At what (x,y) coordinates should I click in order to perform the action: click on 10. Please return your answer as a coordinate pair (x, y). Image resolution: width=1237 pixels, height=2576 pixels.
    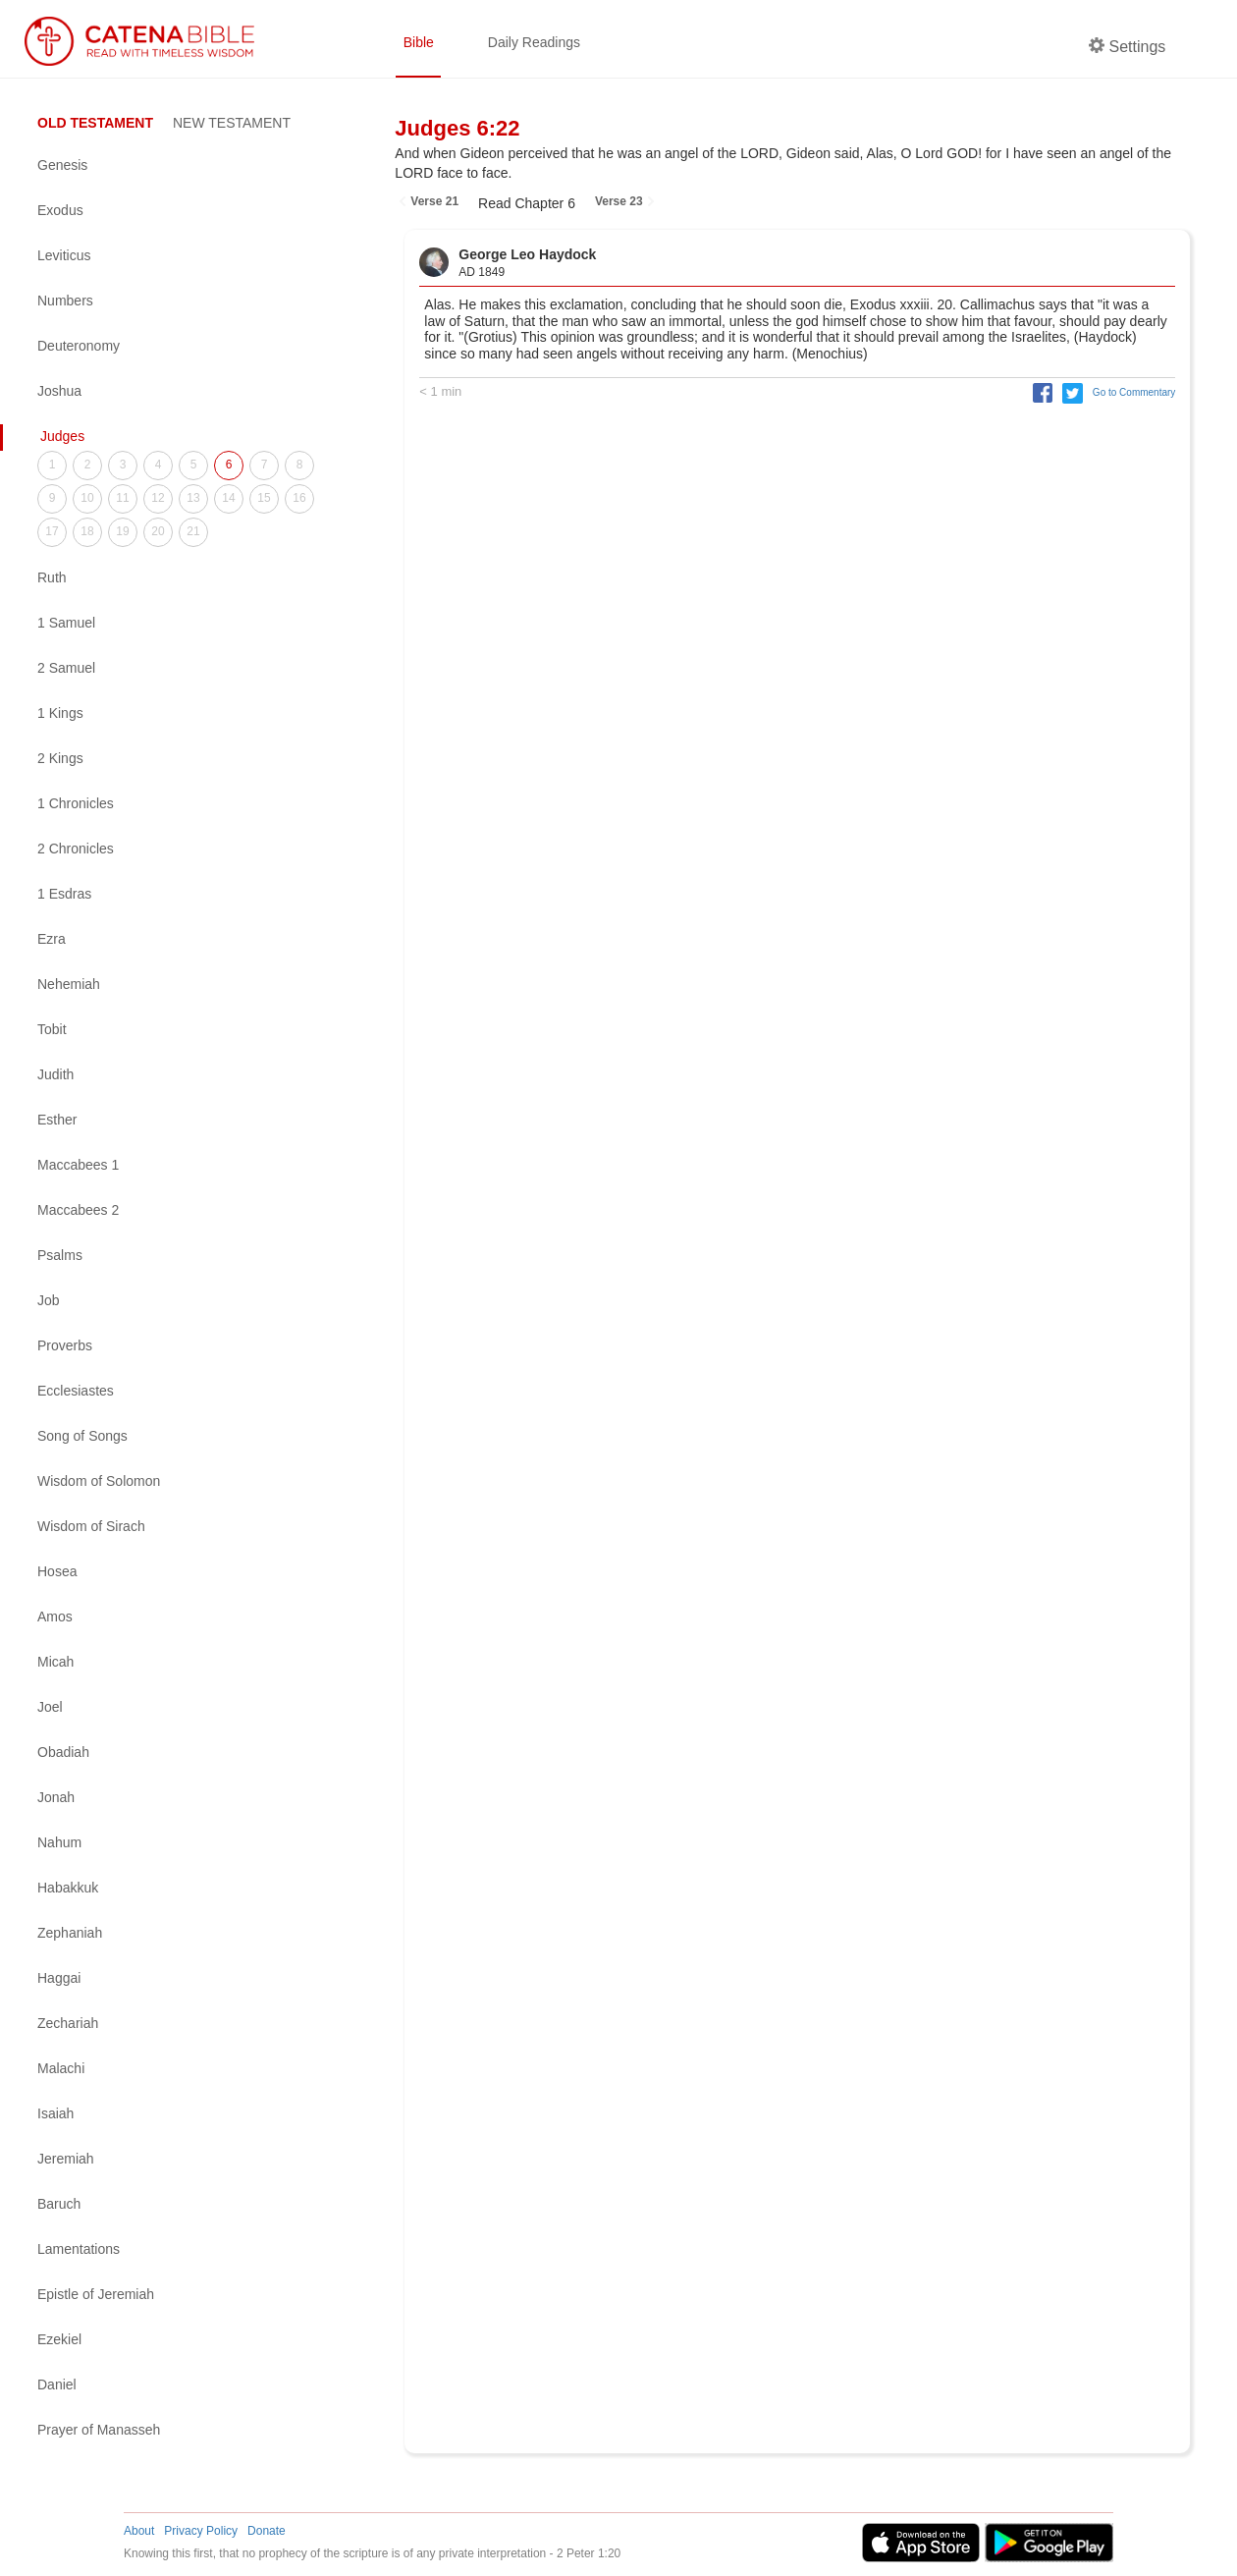
    Looking at the image, I should click on (87, 498).